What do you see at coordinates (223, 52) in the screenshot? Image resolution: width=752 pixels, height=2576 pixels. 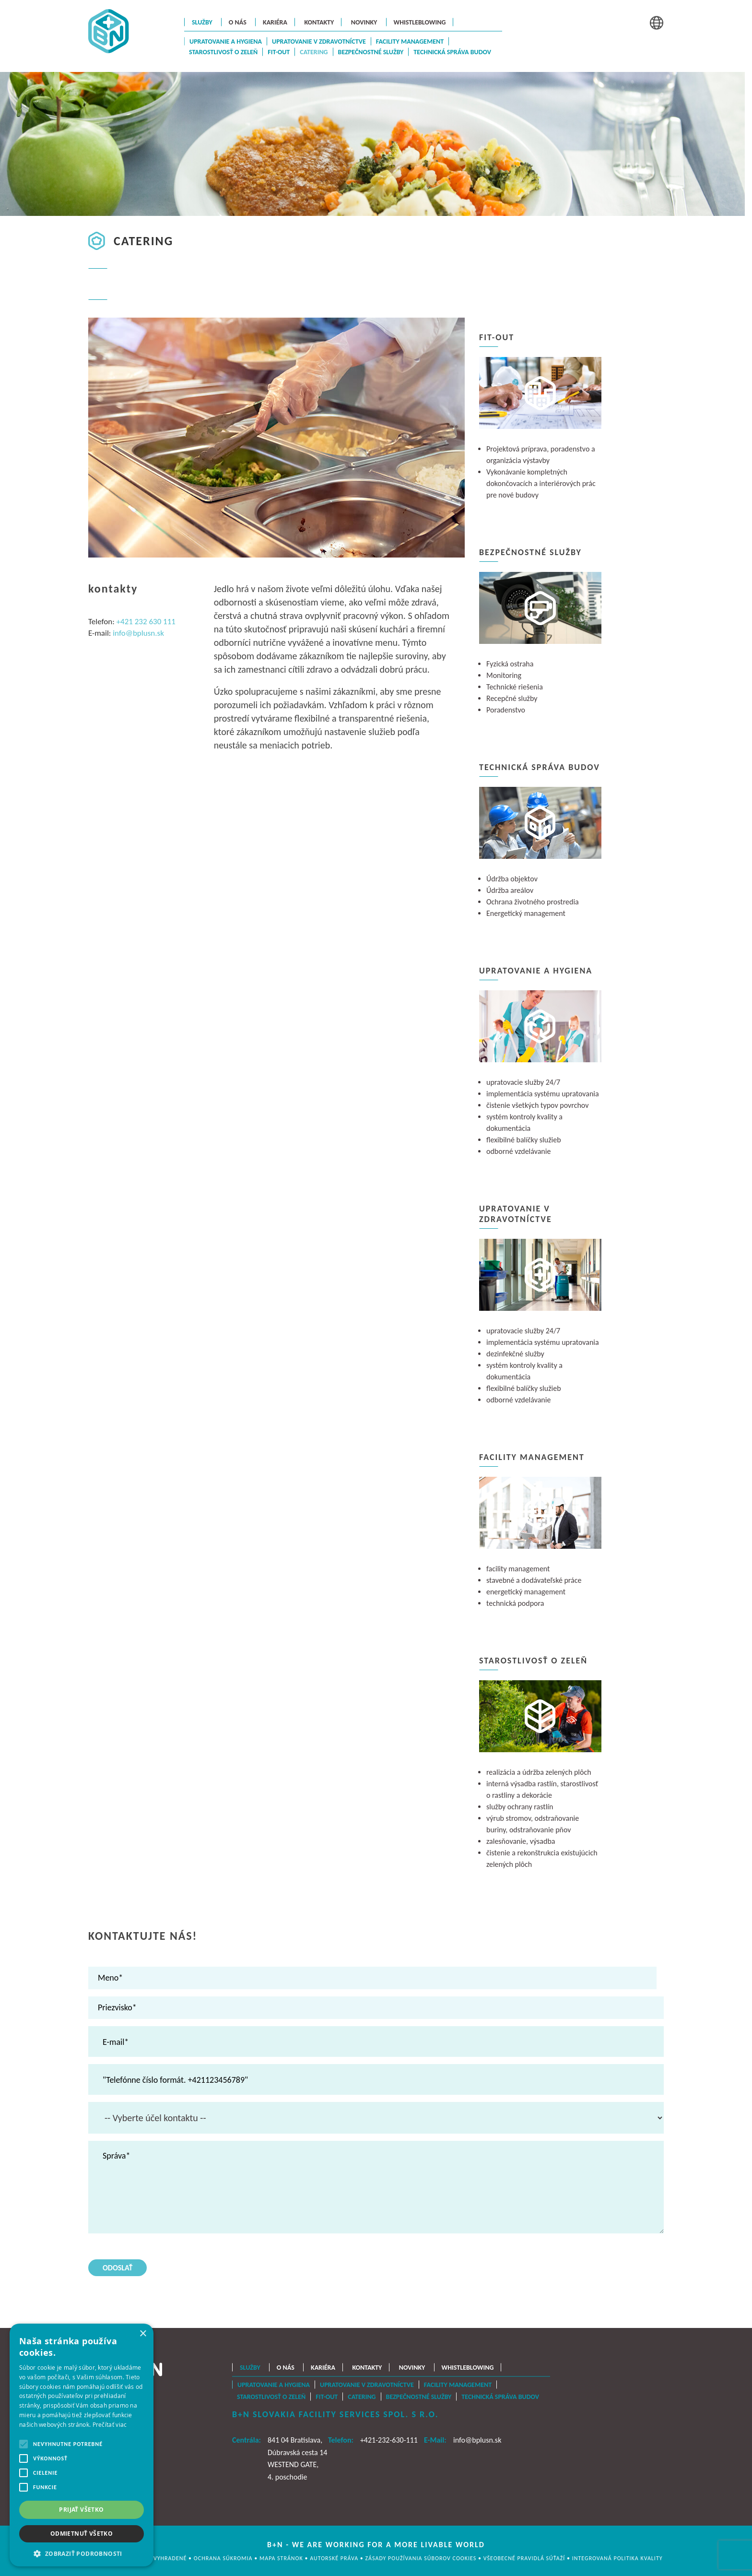 I see `Starostlivosť o zeleň` at bounding box center [223, 52].